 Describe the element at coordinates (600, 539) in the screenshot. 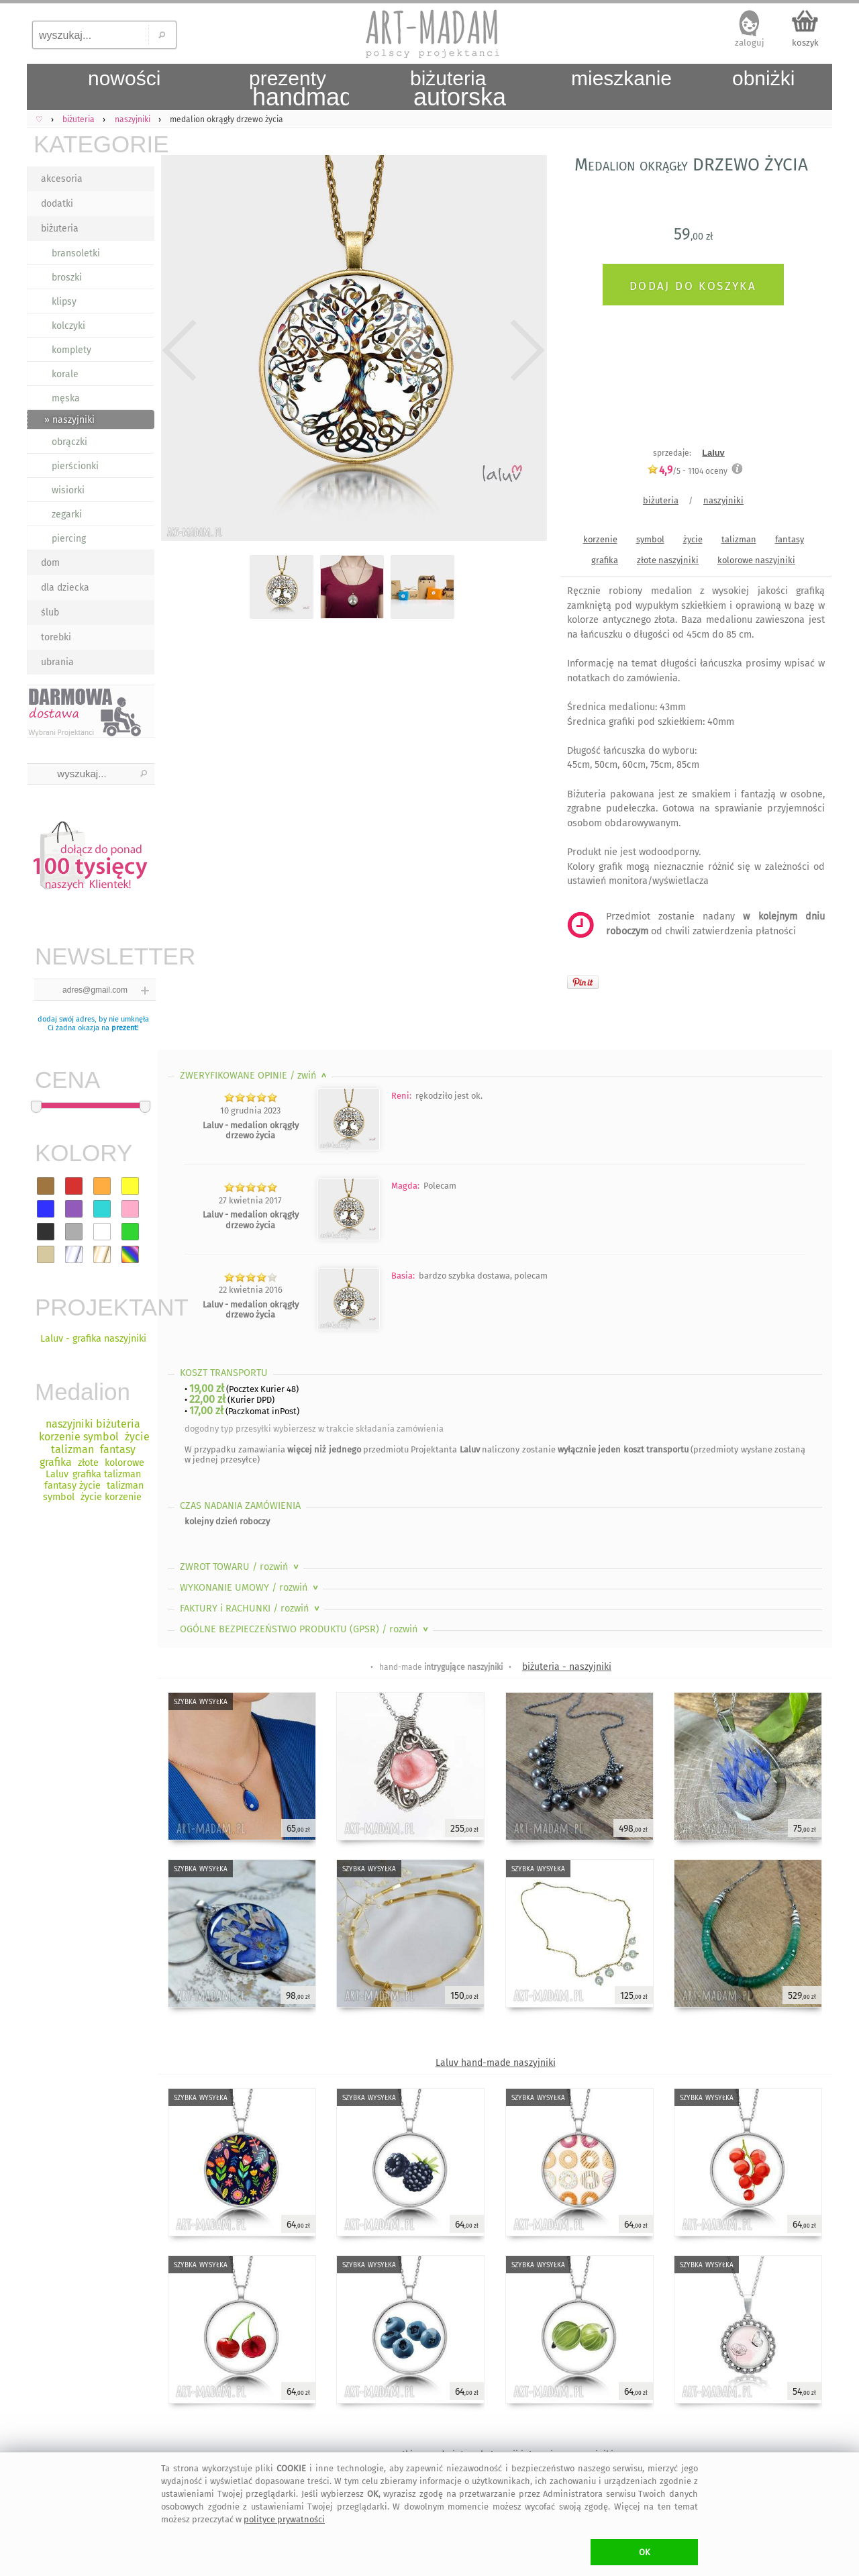

I see `korzenie` at that location.